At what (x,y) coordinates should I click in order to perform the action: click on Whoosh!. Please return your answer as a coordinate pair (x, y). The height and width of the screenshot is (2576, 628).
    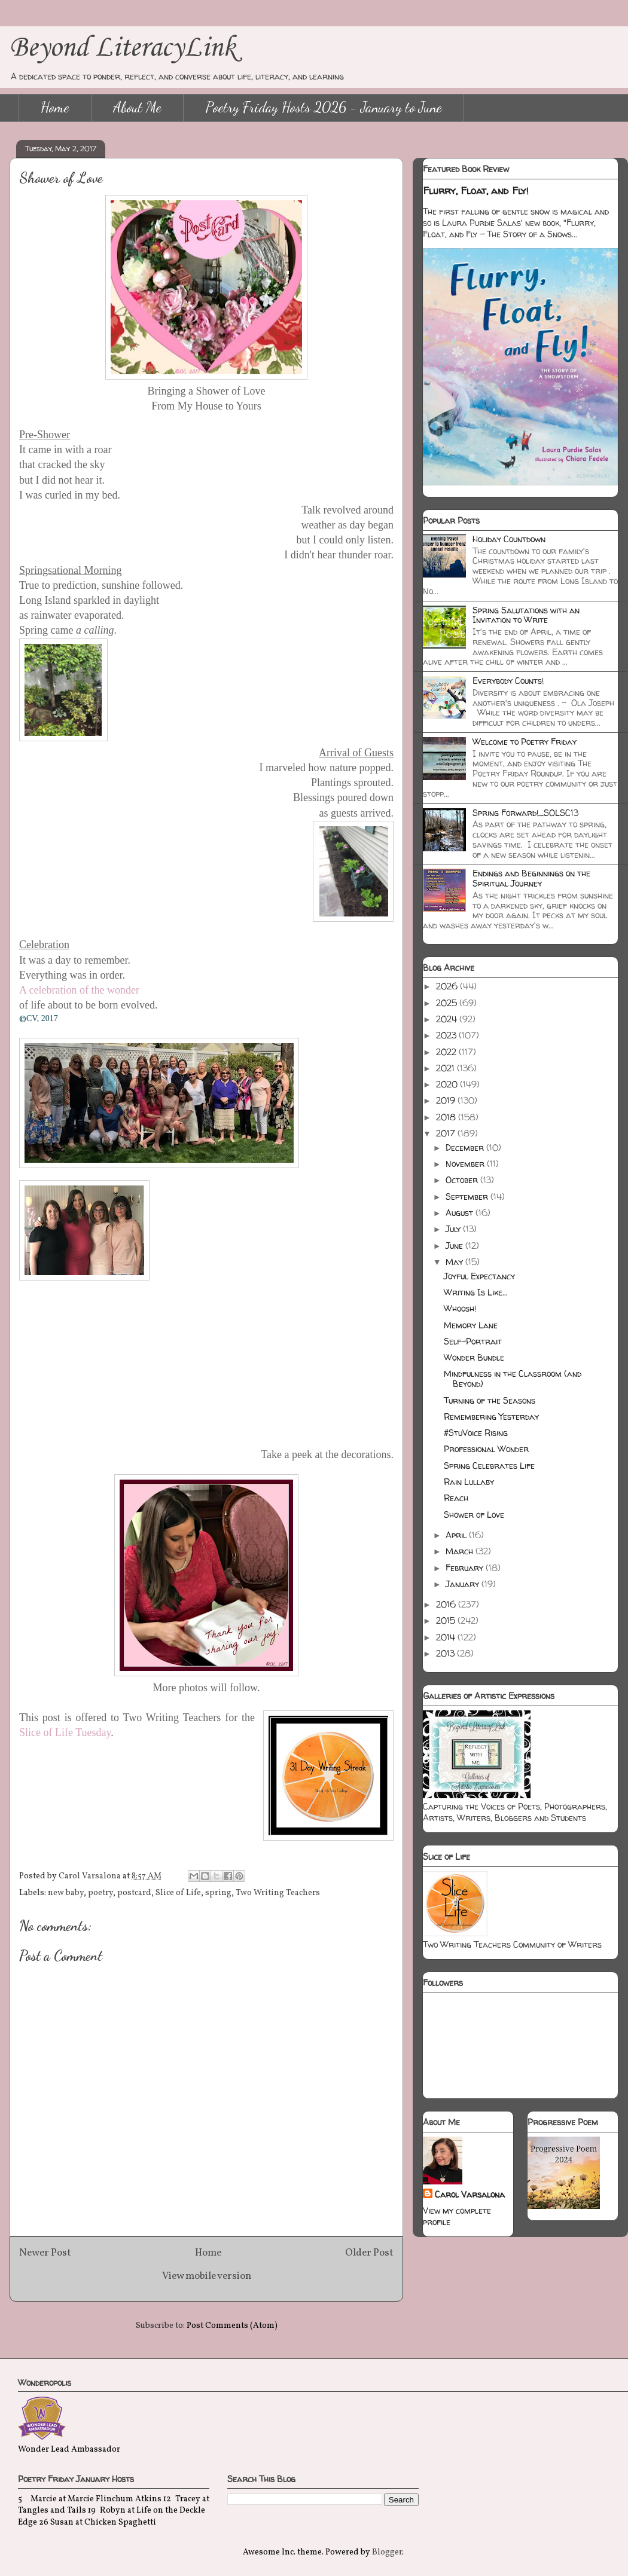
    Looking at the image, I should click on (460, 1308).